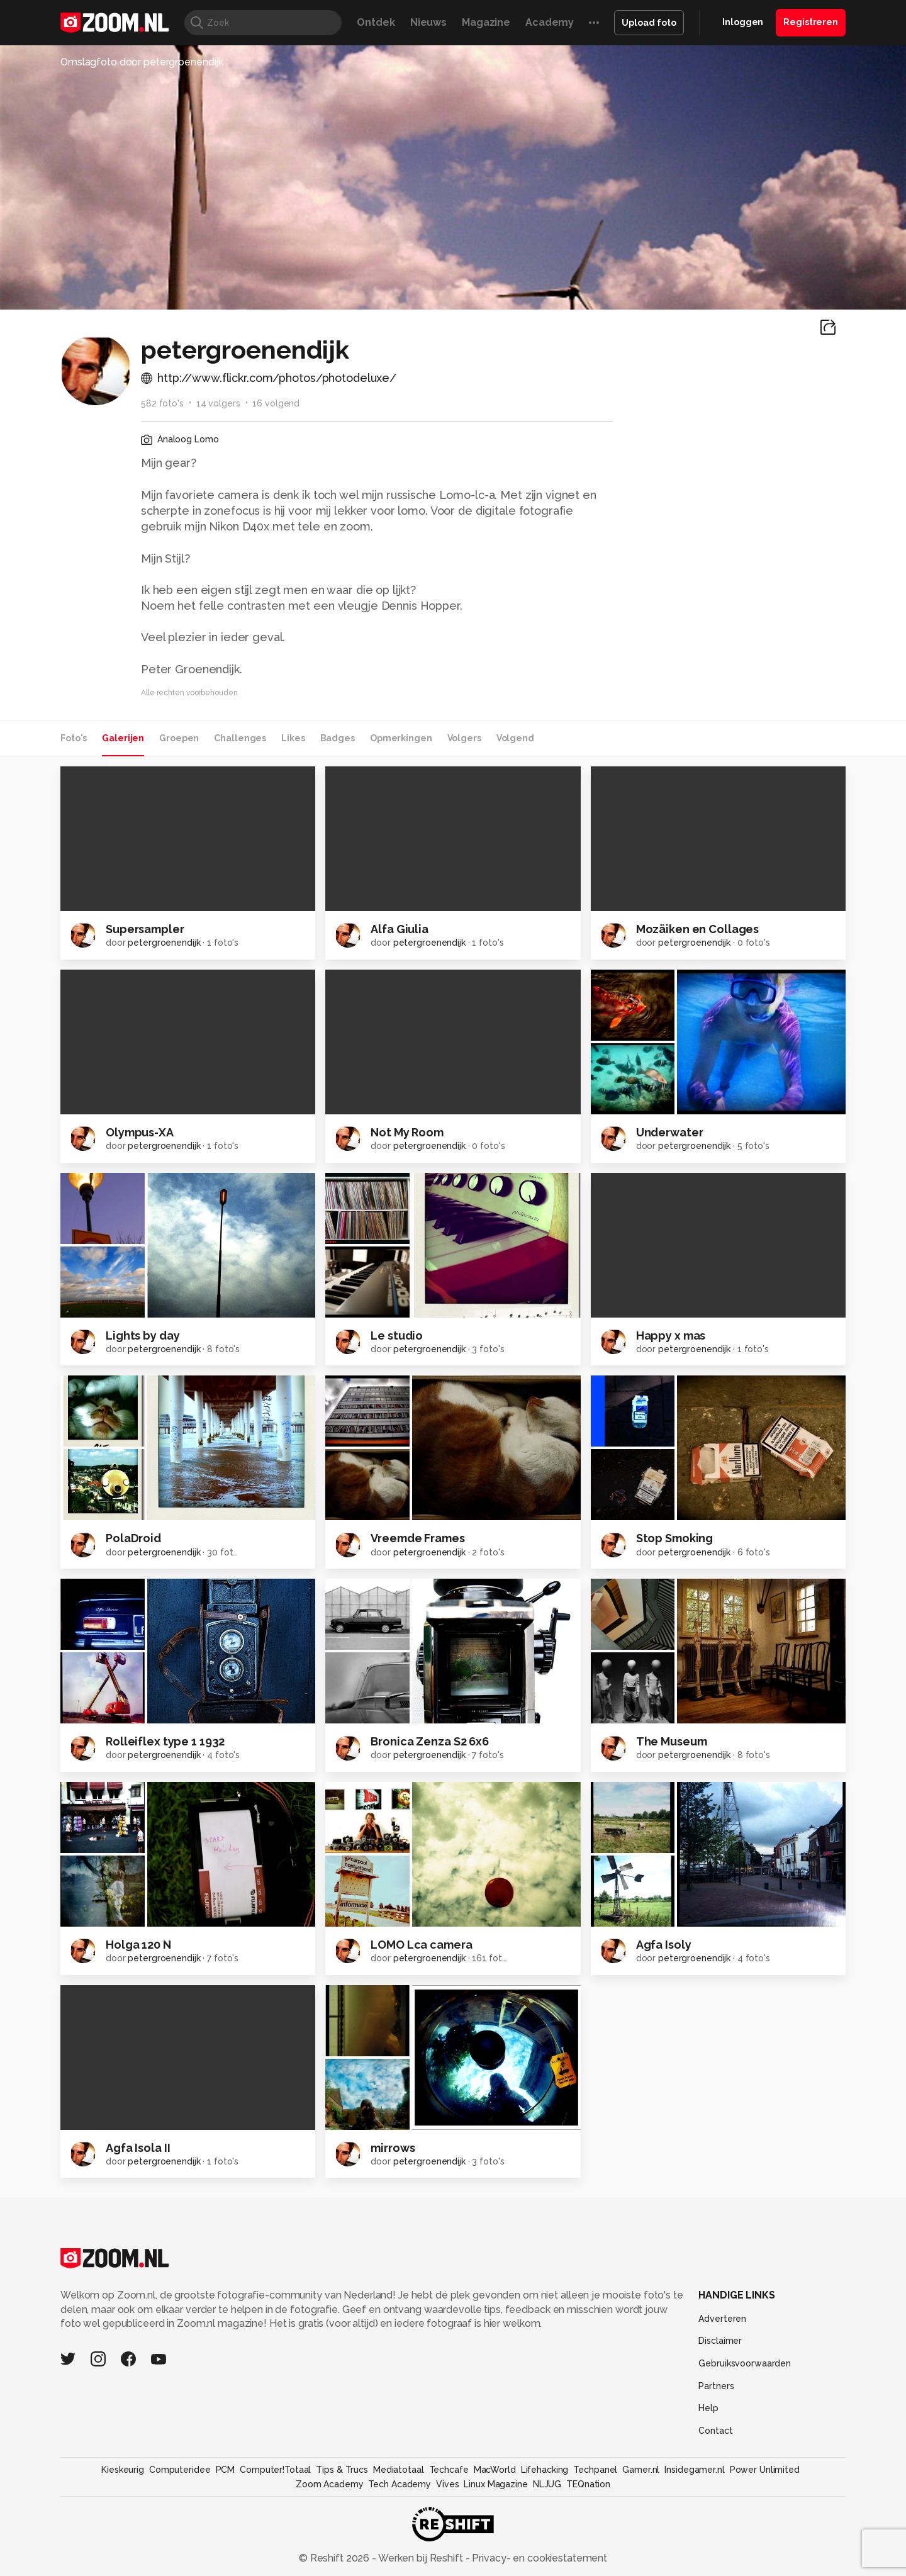 The height and width of the screenshot is (2576, 906). Describe the element at coordinates (495, 2470) in the screenshot. I see `MacWorld` at that location.